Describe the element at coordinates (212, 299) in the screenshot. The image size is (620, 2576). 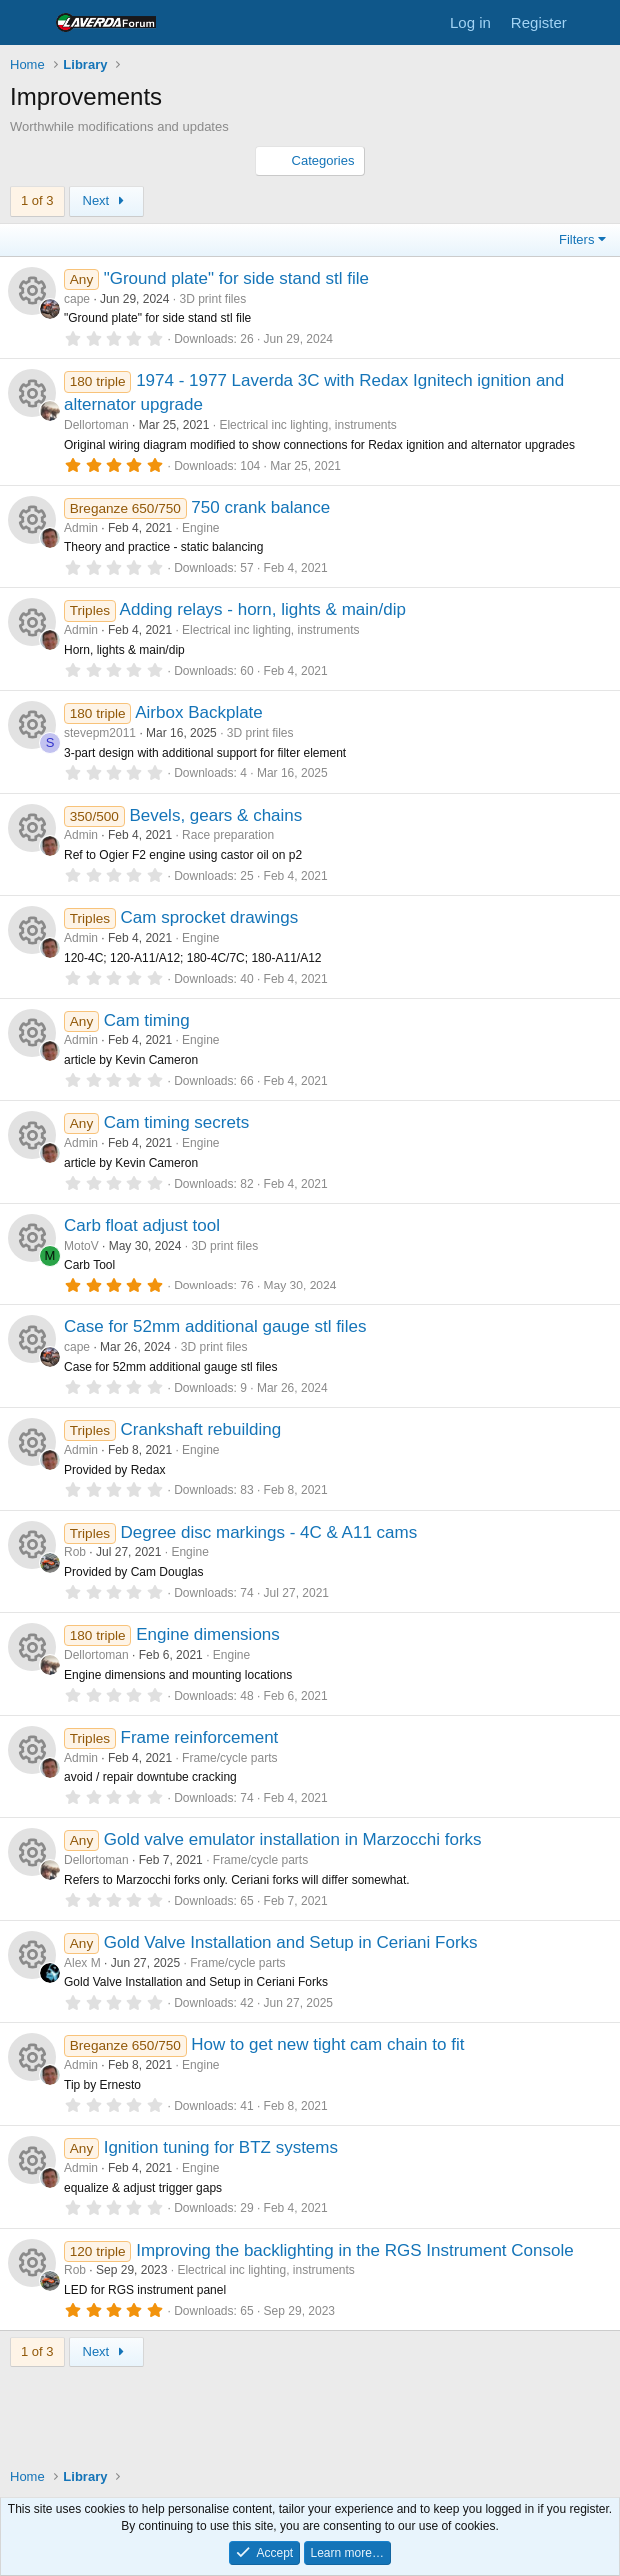
I see `3D print files` at that location.